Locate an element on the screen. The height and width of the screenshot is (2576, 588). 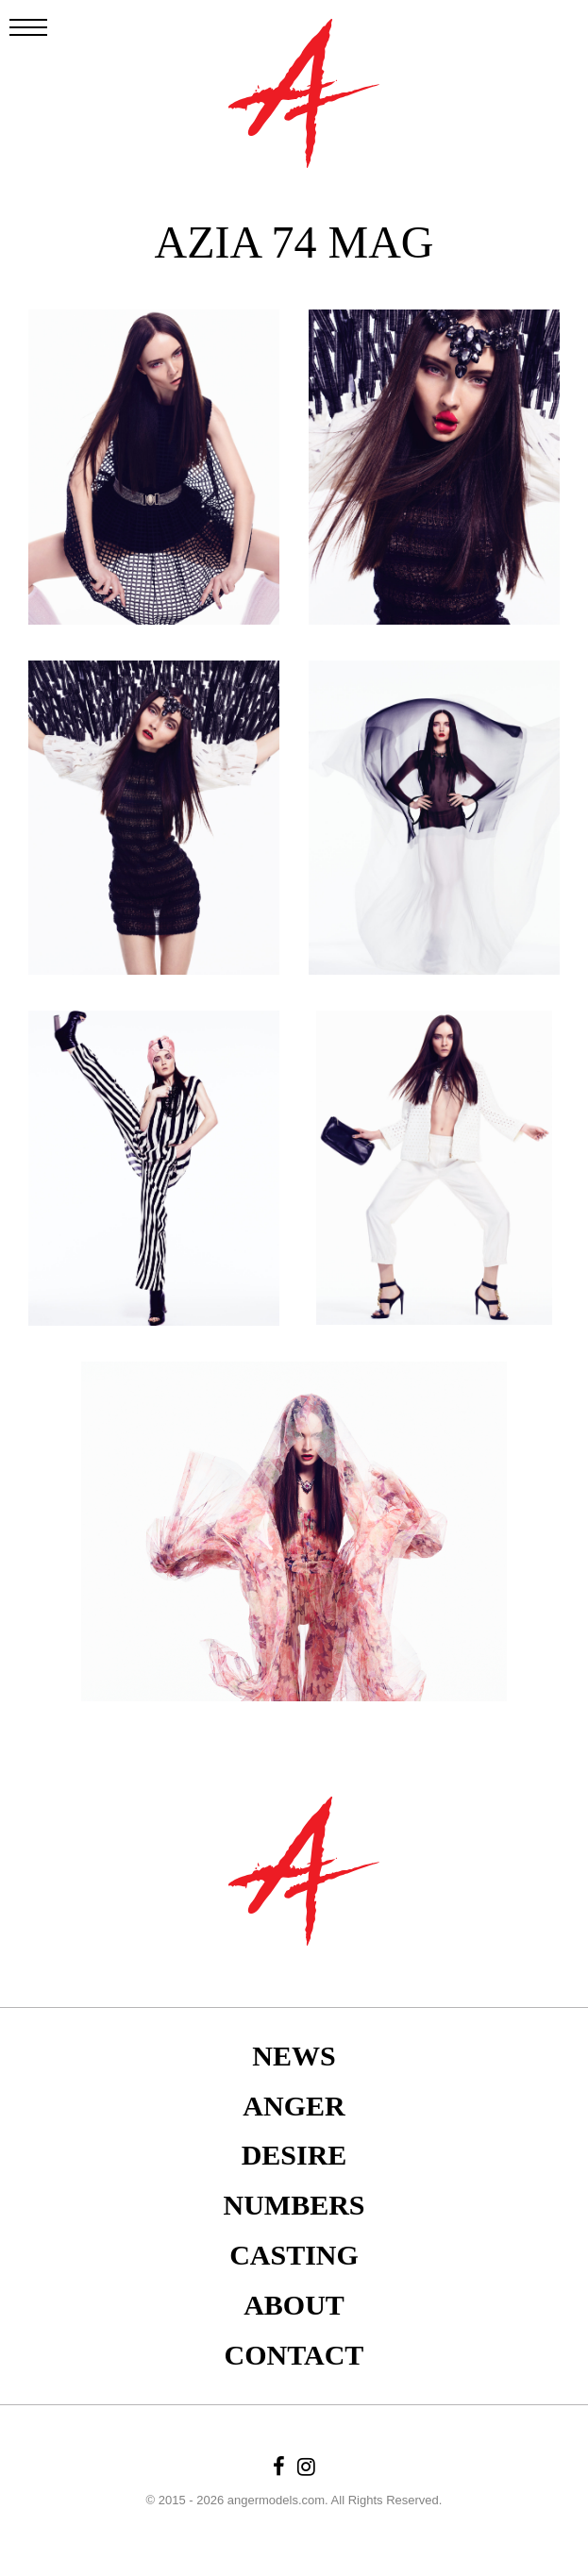
Contact is located at coordinates (294, 2354).